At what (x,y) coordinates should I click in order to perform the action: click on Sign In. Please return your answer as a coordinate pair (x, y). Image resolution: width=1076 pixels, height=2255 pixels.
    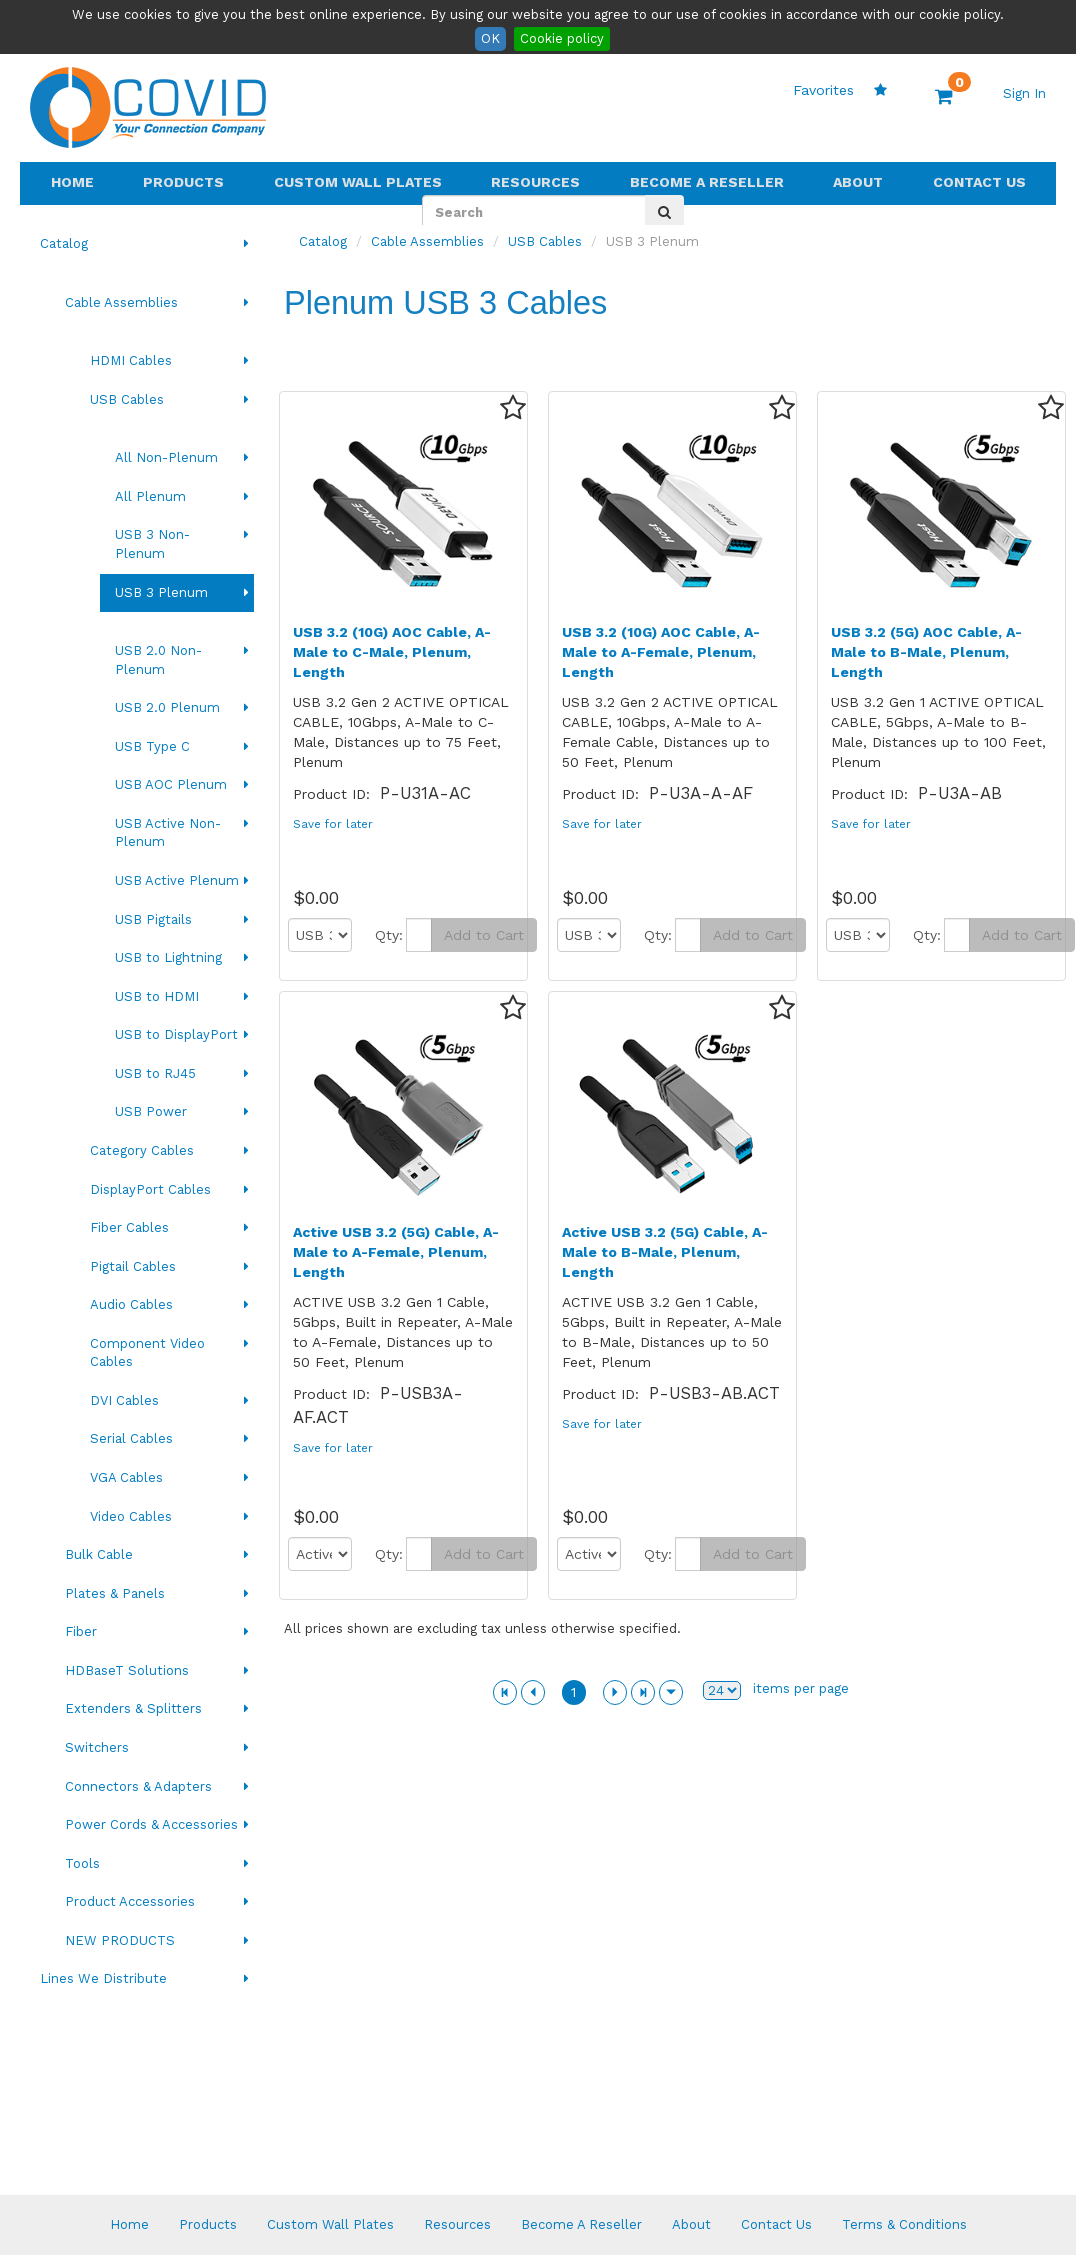
    Looking at the image, I should click on (1024, 93).